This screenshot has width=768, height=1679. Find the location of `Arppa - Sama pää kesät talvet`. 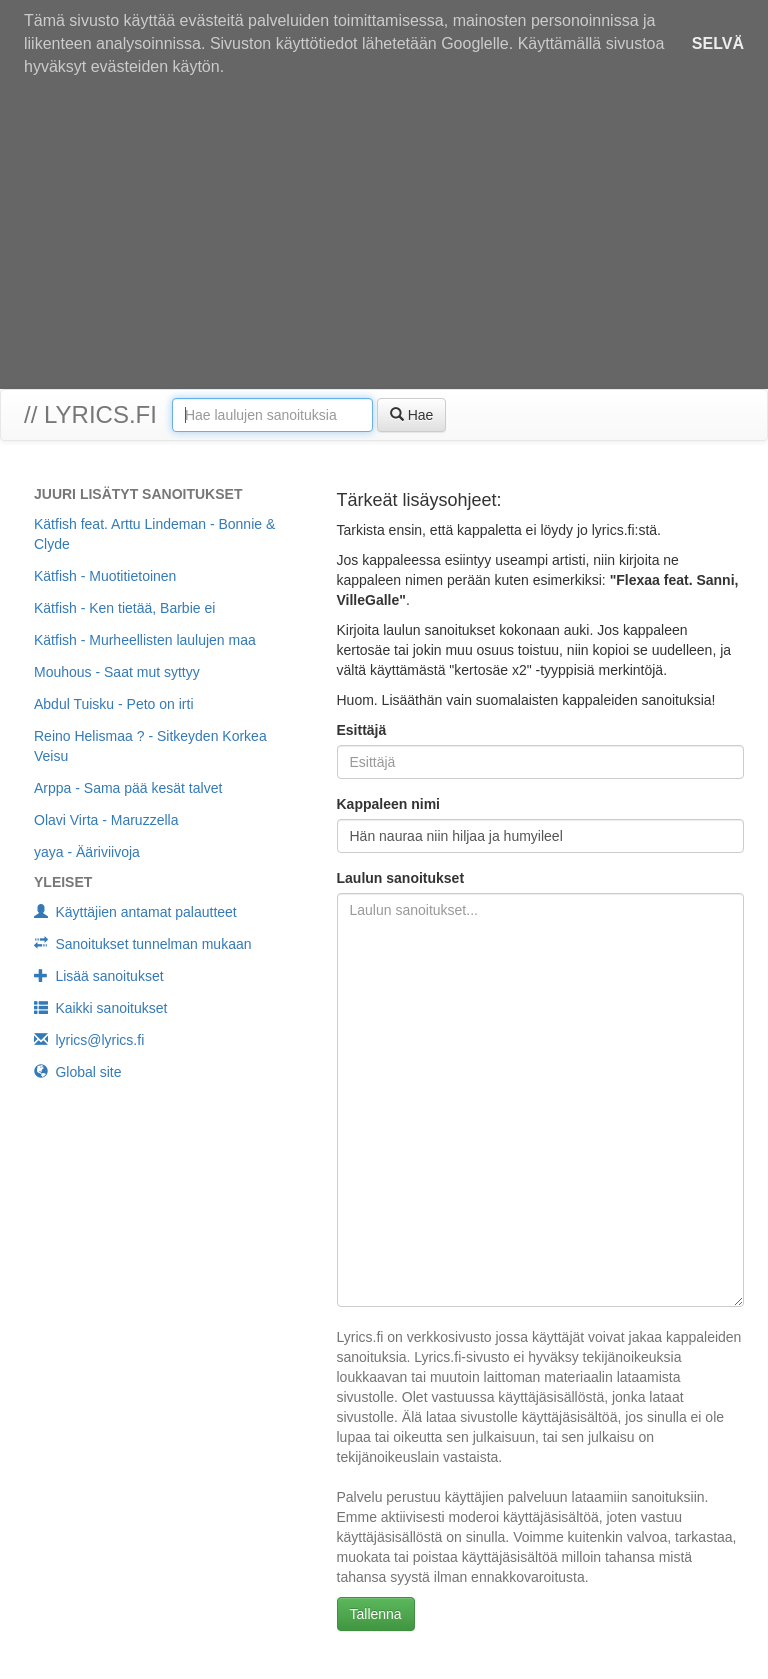

Arppa - Sama pää kesät talvet is located at coordinates (128, 788).